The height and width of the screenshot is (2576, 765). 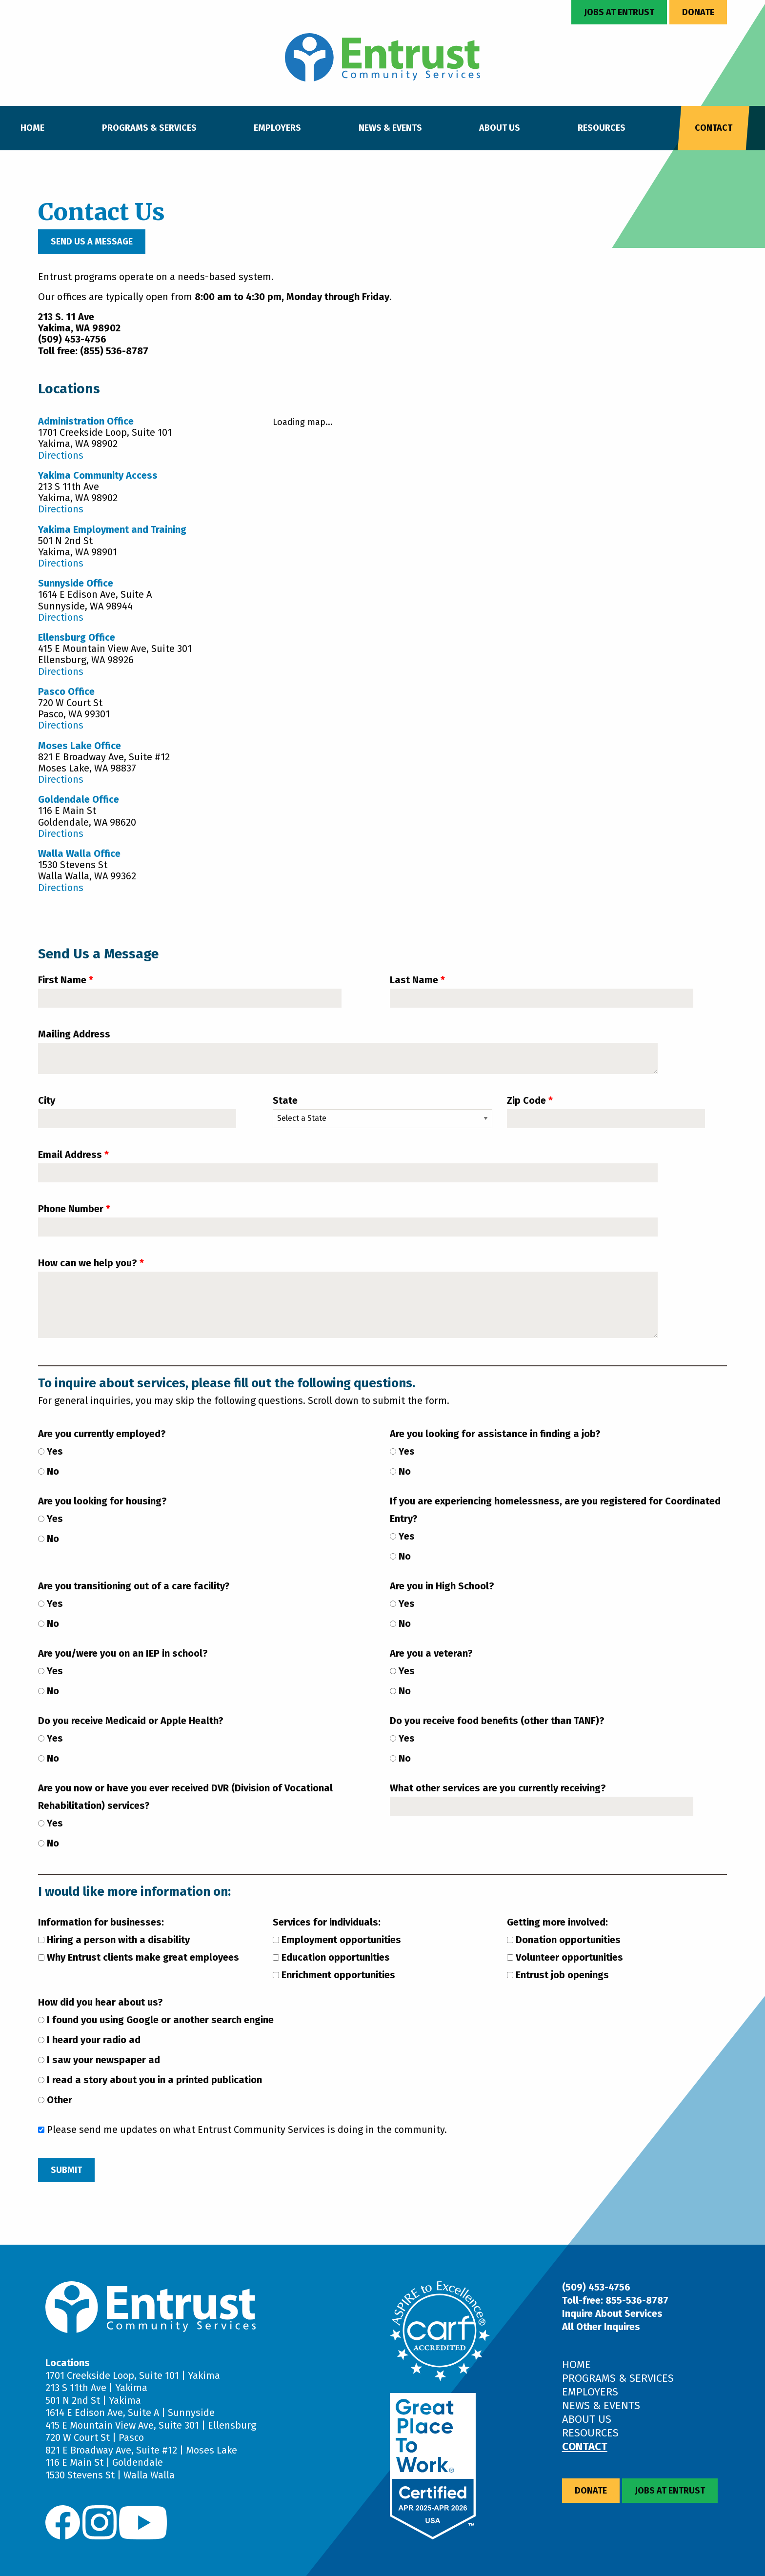 What do you see at coordinates (100, 2002) in the screenshot?
I see `How did you hear about us?` at bounding box center [100, 2002].